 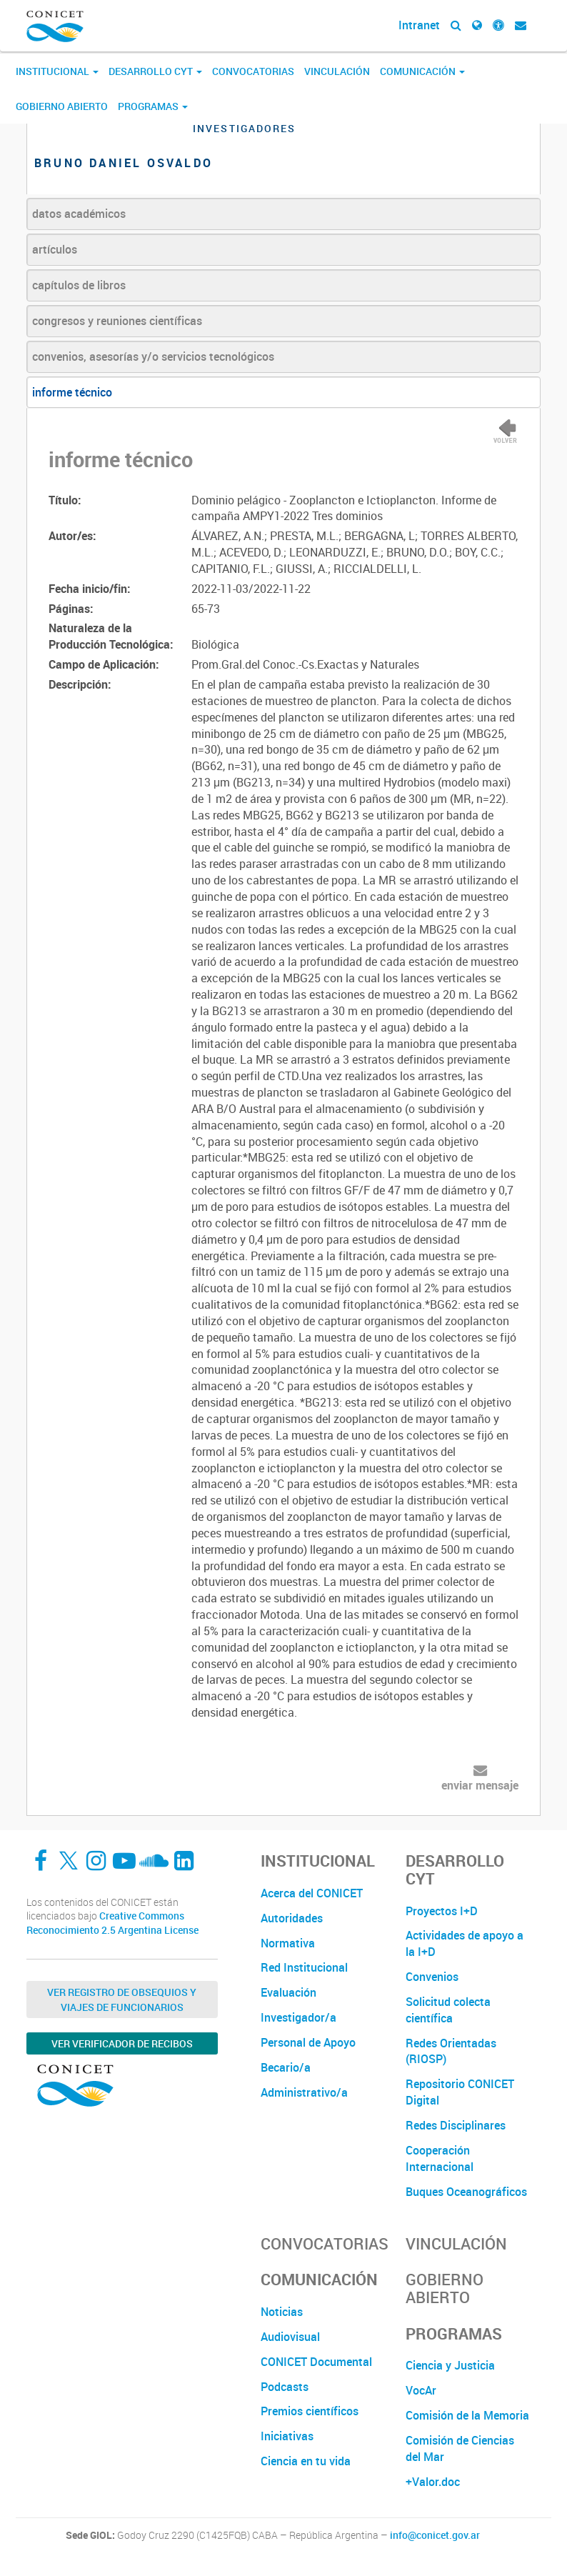 What do you see at coordinates (421, 2390) in the screenshot?
I see `VocAr` at bounding box center [421, 2390].